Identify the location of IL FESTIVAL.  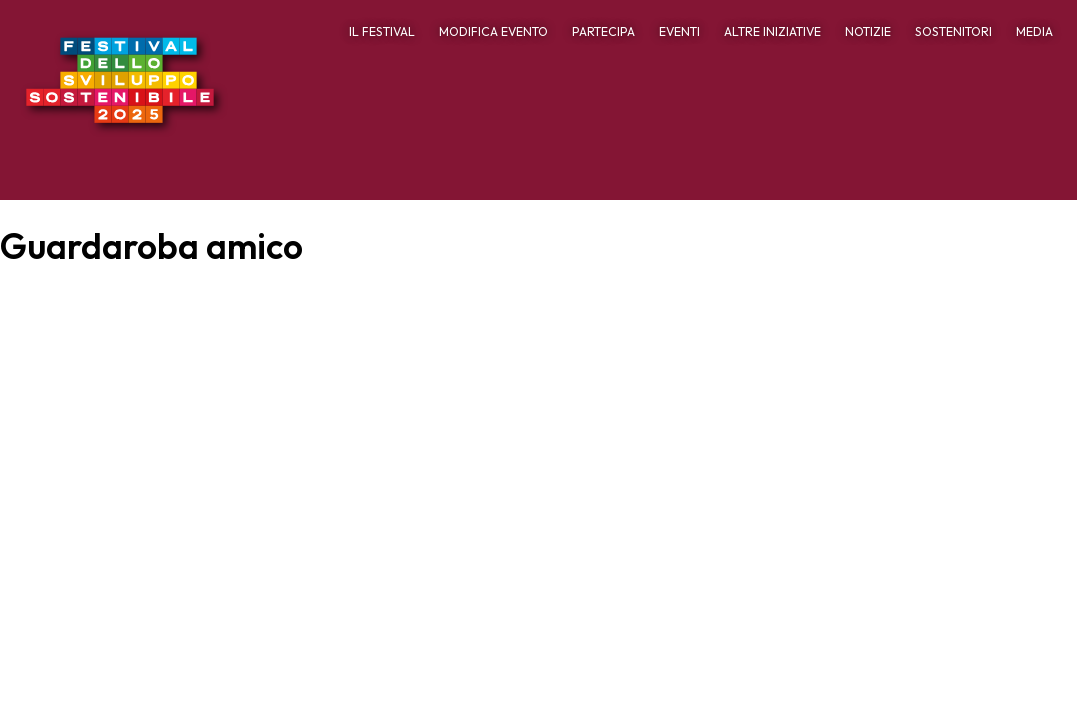
(382, 31).